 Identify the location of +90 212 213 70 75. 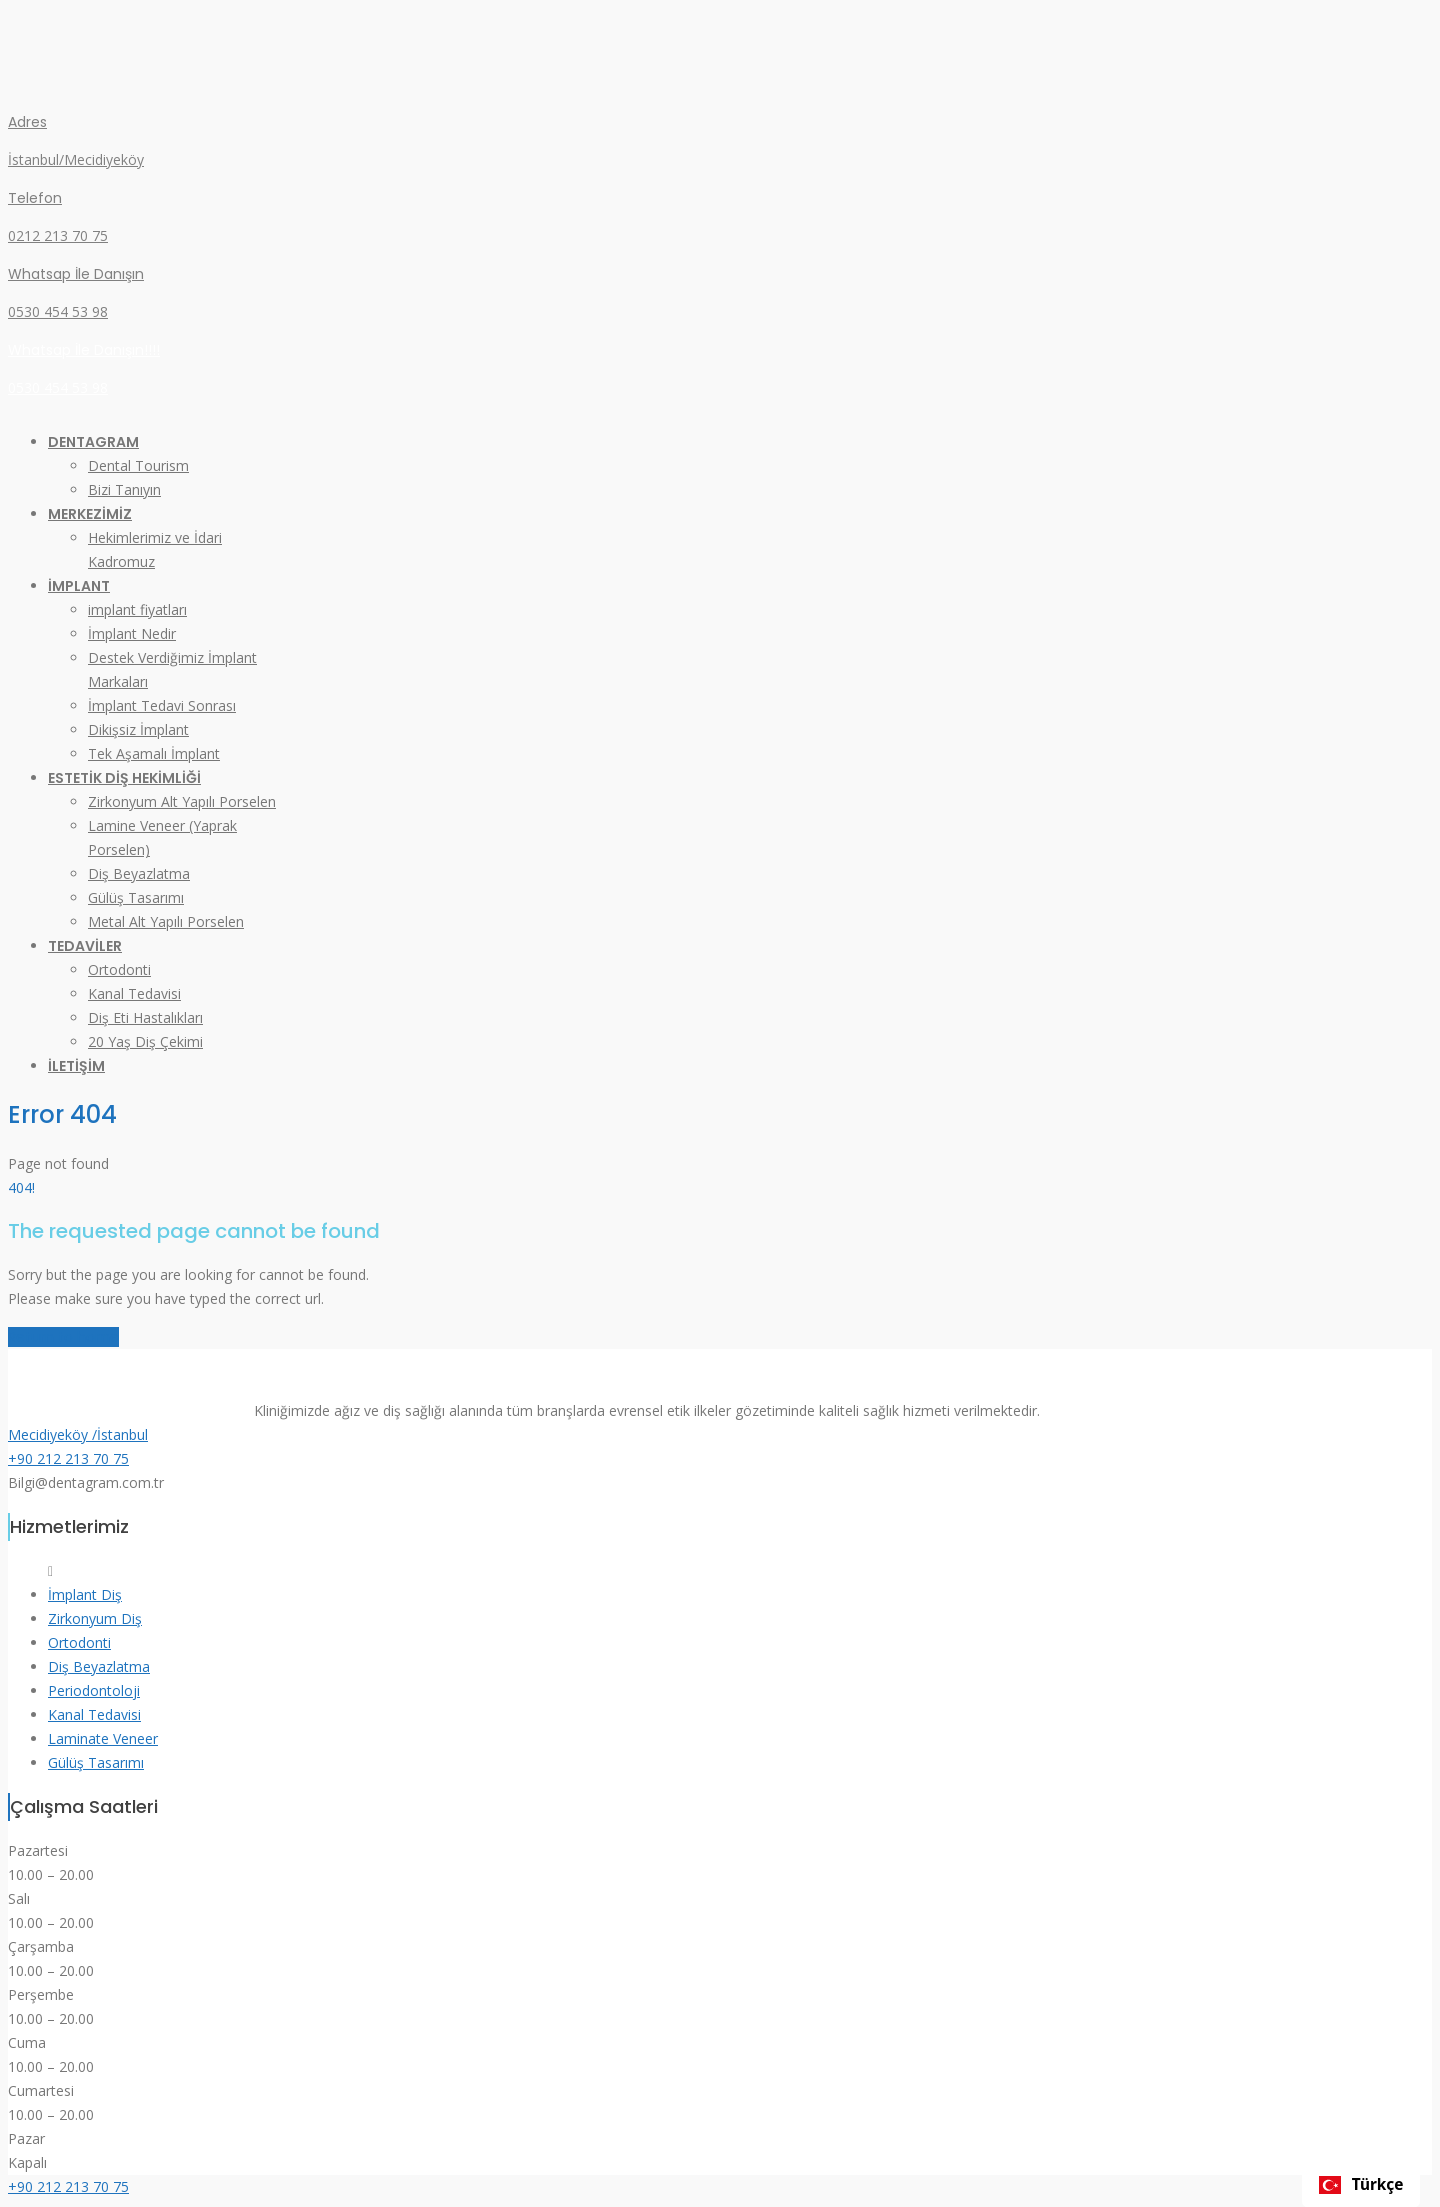
(68, 1458).